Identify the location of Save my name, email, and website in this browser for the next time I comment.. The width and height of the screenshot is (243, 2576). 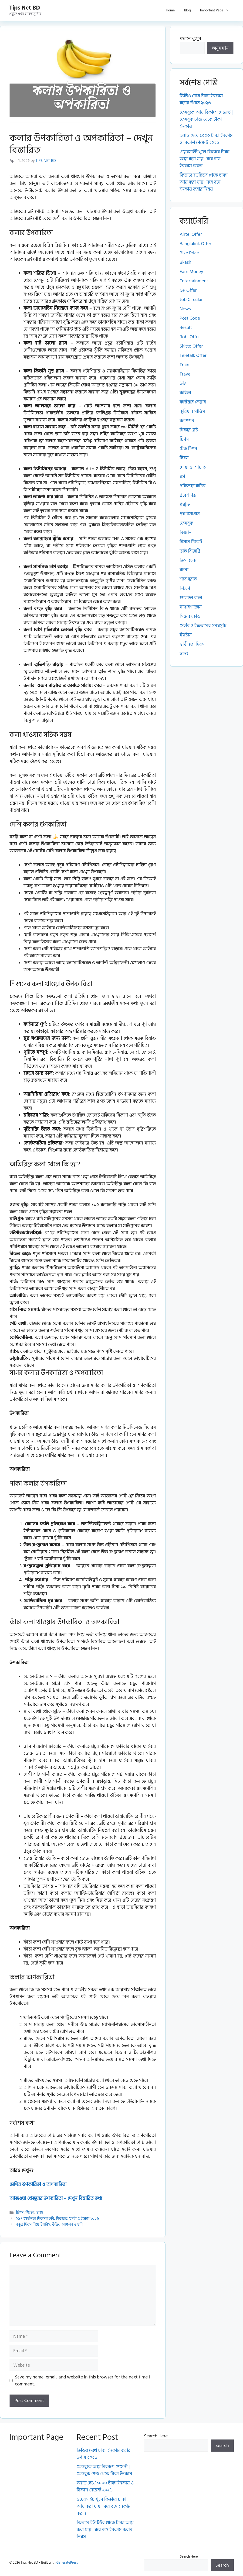
(82, 2381).